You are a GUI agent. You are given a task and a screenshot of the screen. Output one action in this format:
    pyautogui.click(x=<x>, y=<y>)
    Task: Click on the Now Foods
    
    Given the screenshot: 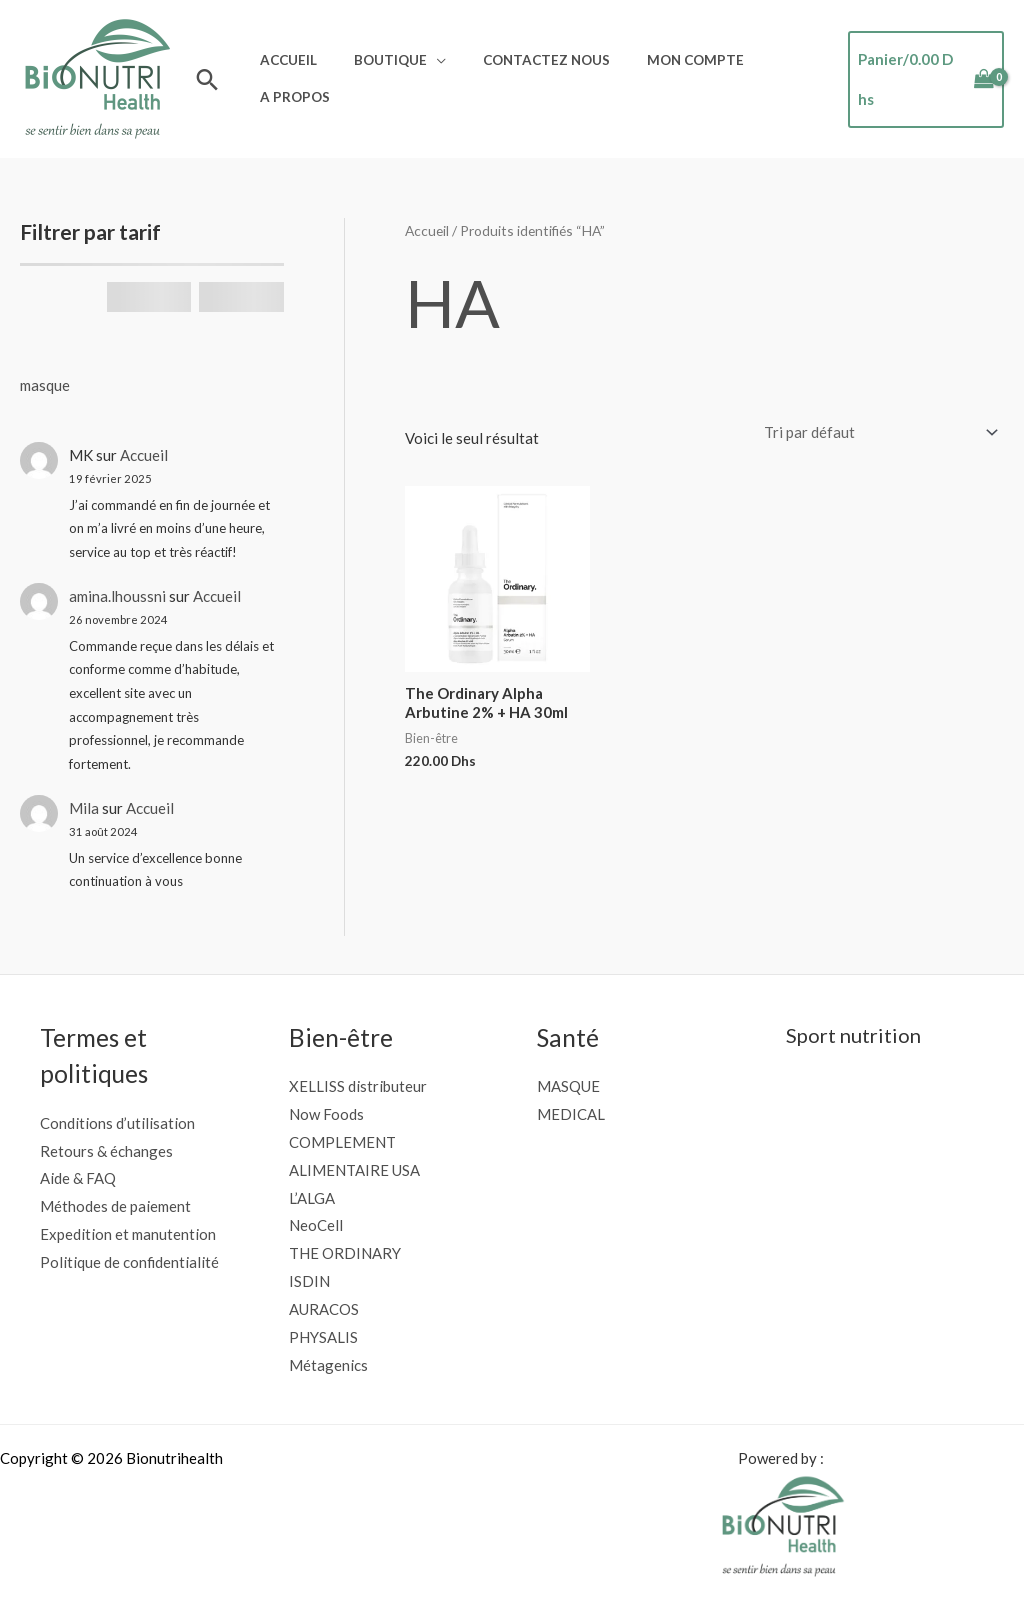 What is the action you would take?
    pyautogui.click(x=326, y=1114)
    